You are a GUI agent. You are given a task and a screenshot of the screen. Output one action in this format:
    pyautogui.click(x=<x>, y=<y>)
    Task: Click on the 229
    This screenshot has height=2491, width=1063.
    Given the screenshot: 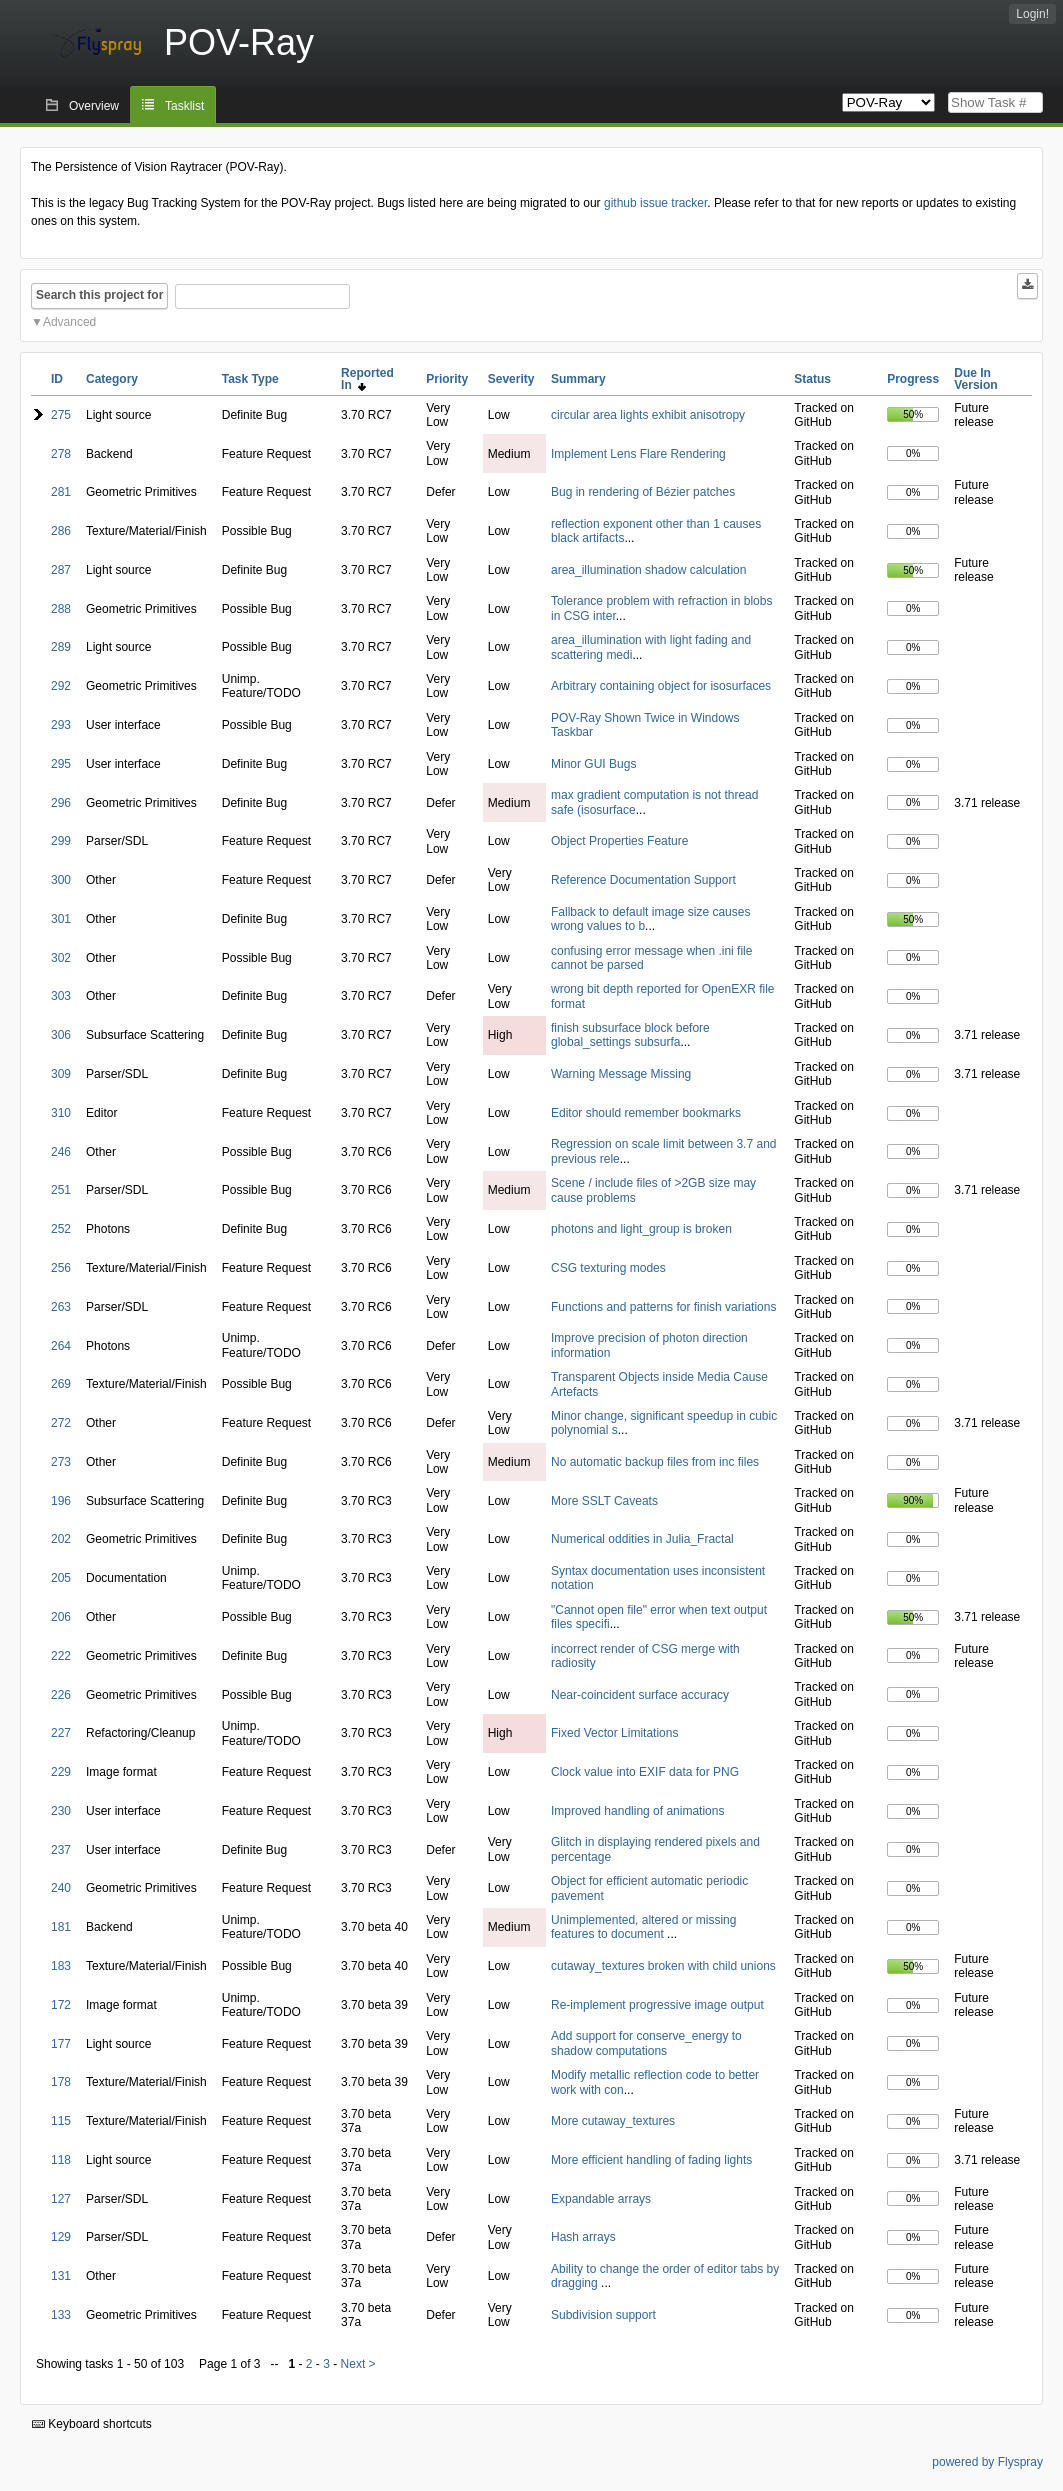 What is the action you would take?
    pyautogui.click(x=61, y=1772)
    